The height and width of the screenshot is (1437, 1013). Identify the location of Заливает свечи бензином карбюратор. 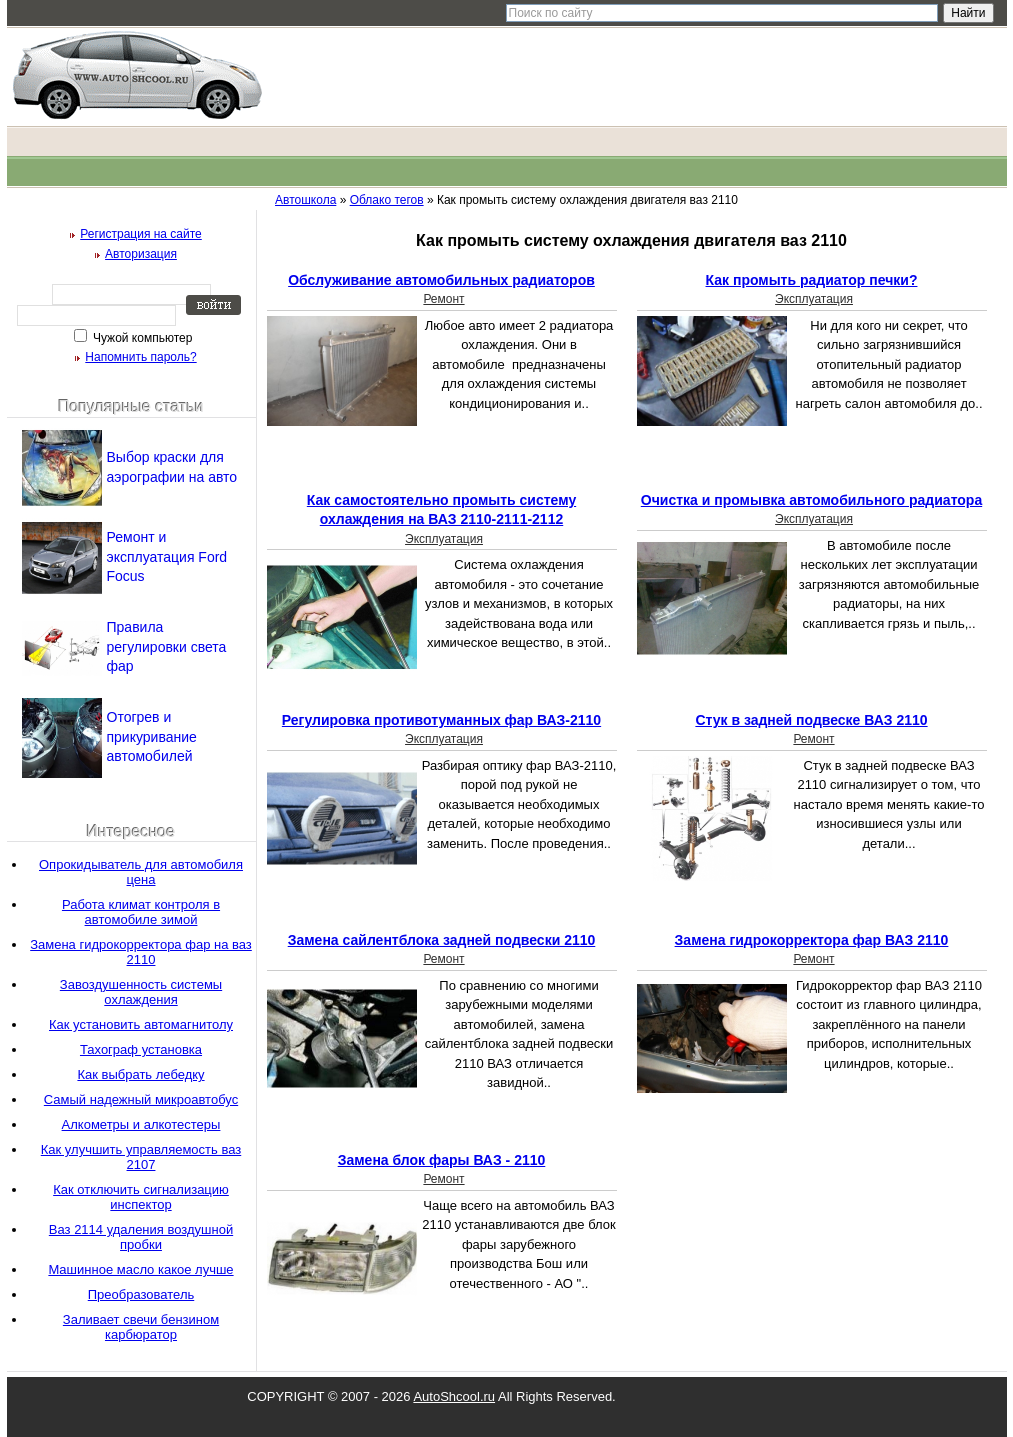
(141, 1327).